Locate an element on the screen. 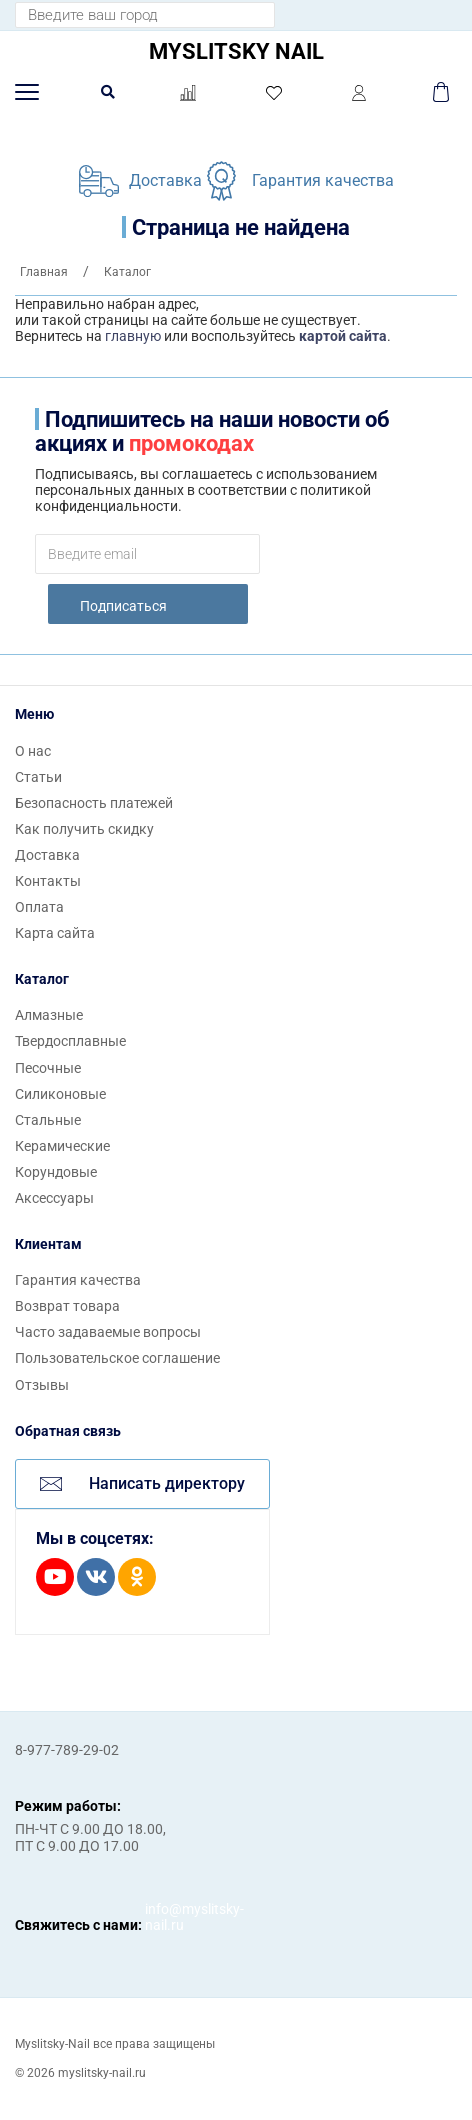 This screenshot has width=472, height=2120. Безопасность платежей is located at coordinates (94, 803).